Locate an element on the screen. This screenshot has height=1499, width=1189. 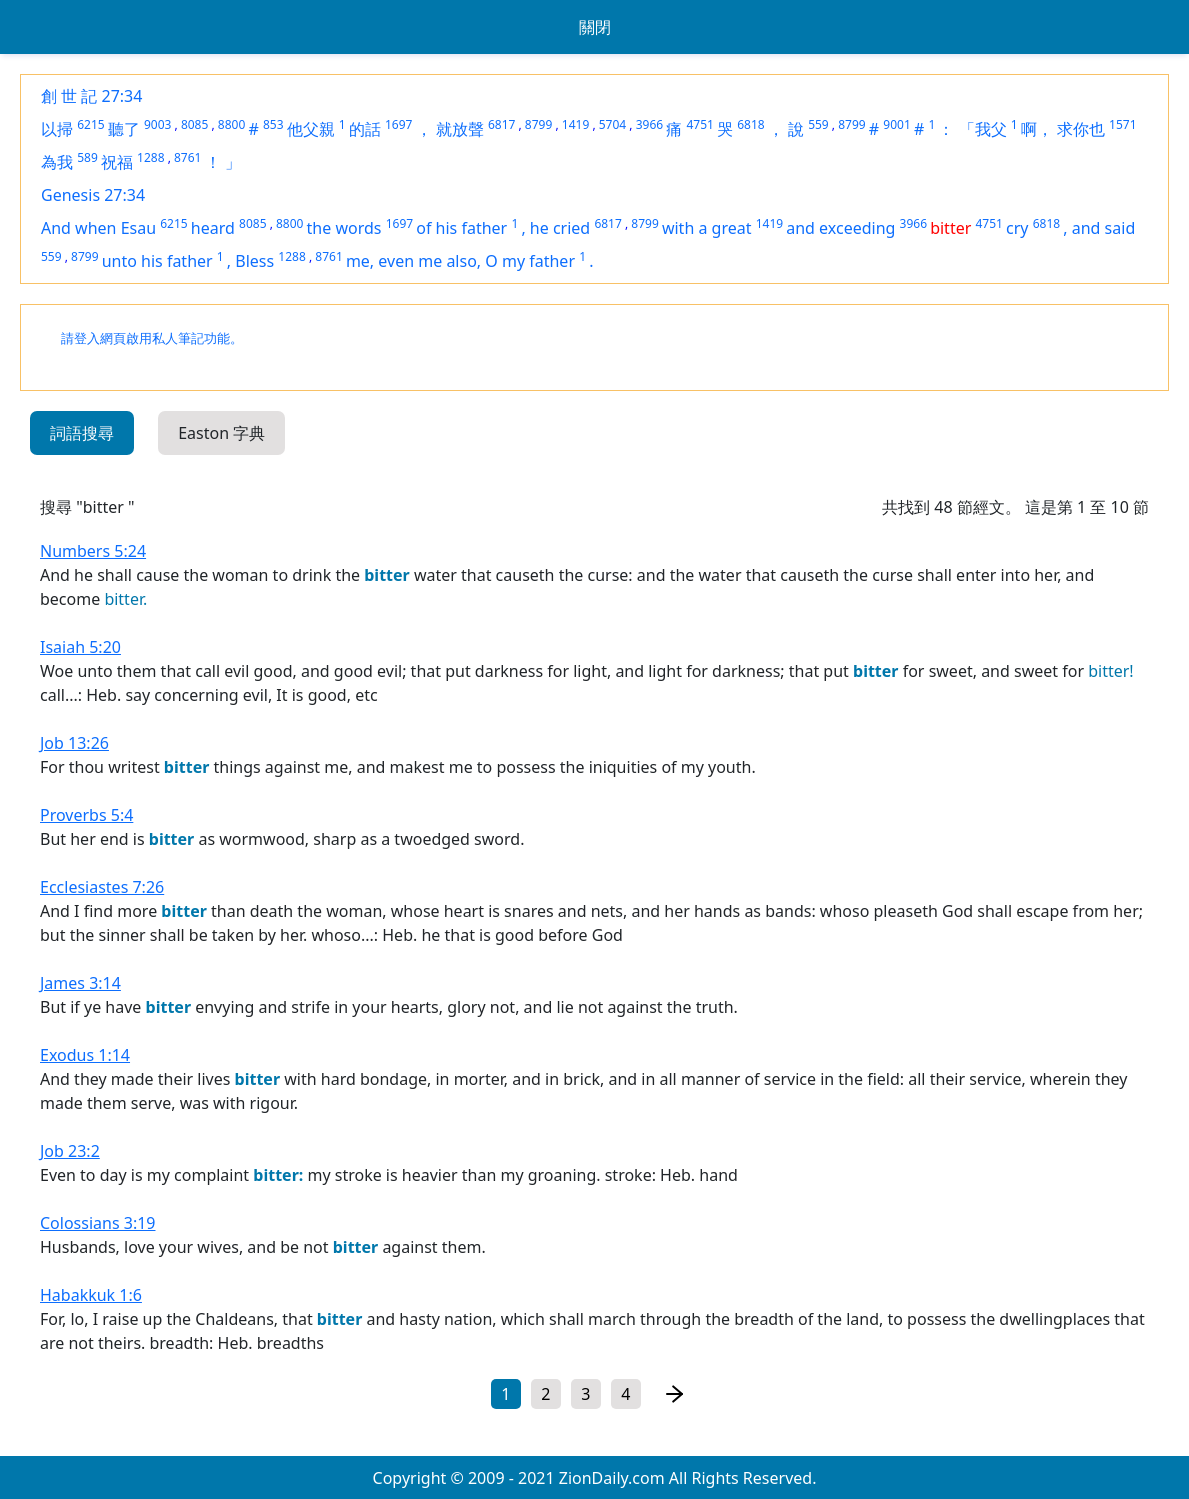
1697 is located at coordinates (398, 124).